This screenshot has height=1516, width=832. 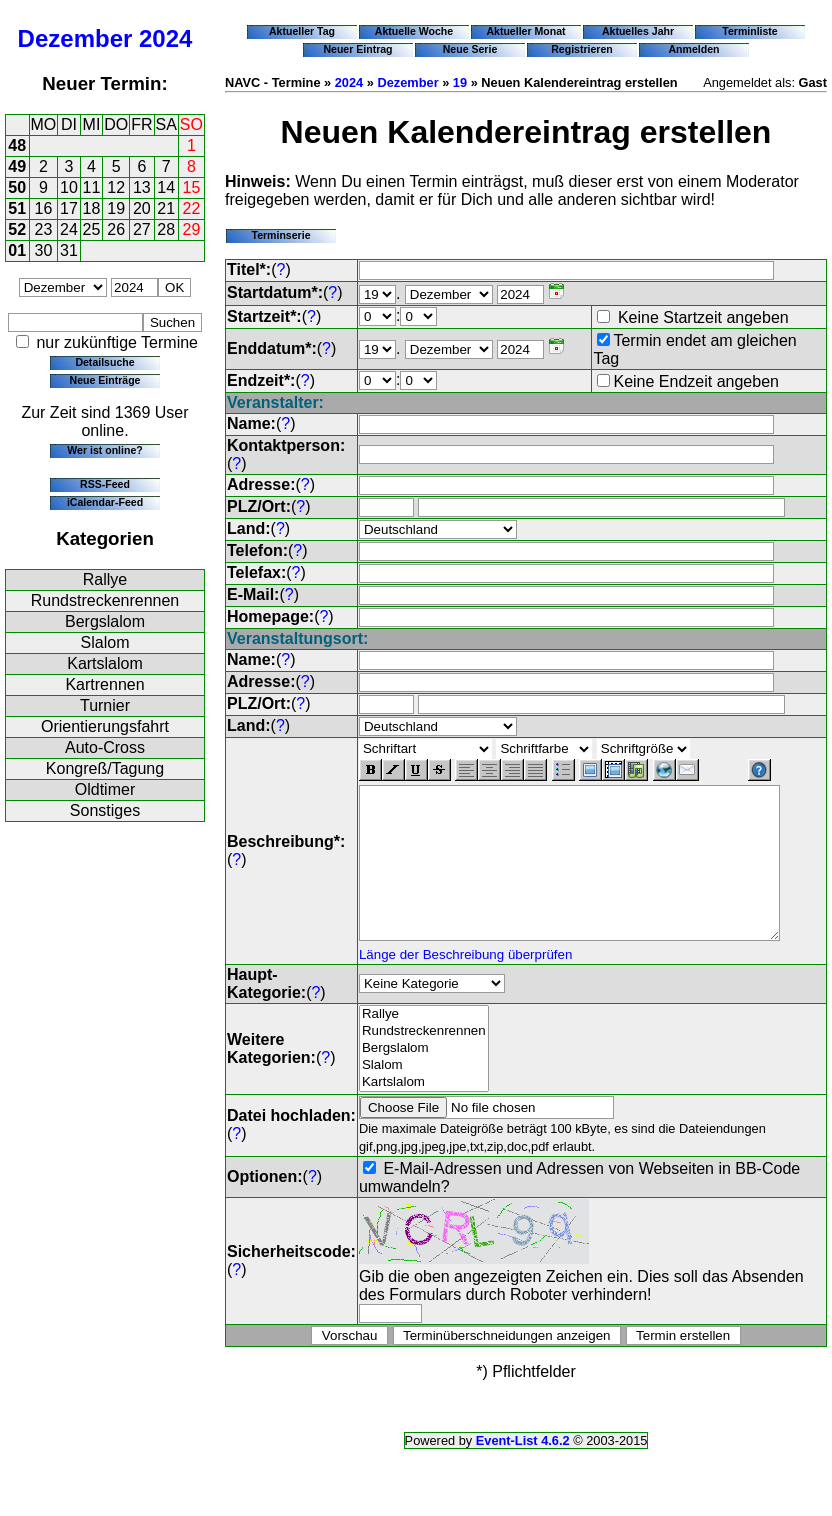 I want to click on Rundstreckenrennen, so click(x=105, y=600).